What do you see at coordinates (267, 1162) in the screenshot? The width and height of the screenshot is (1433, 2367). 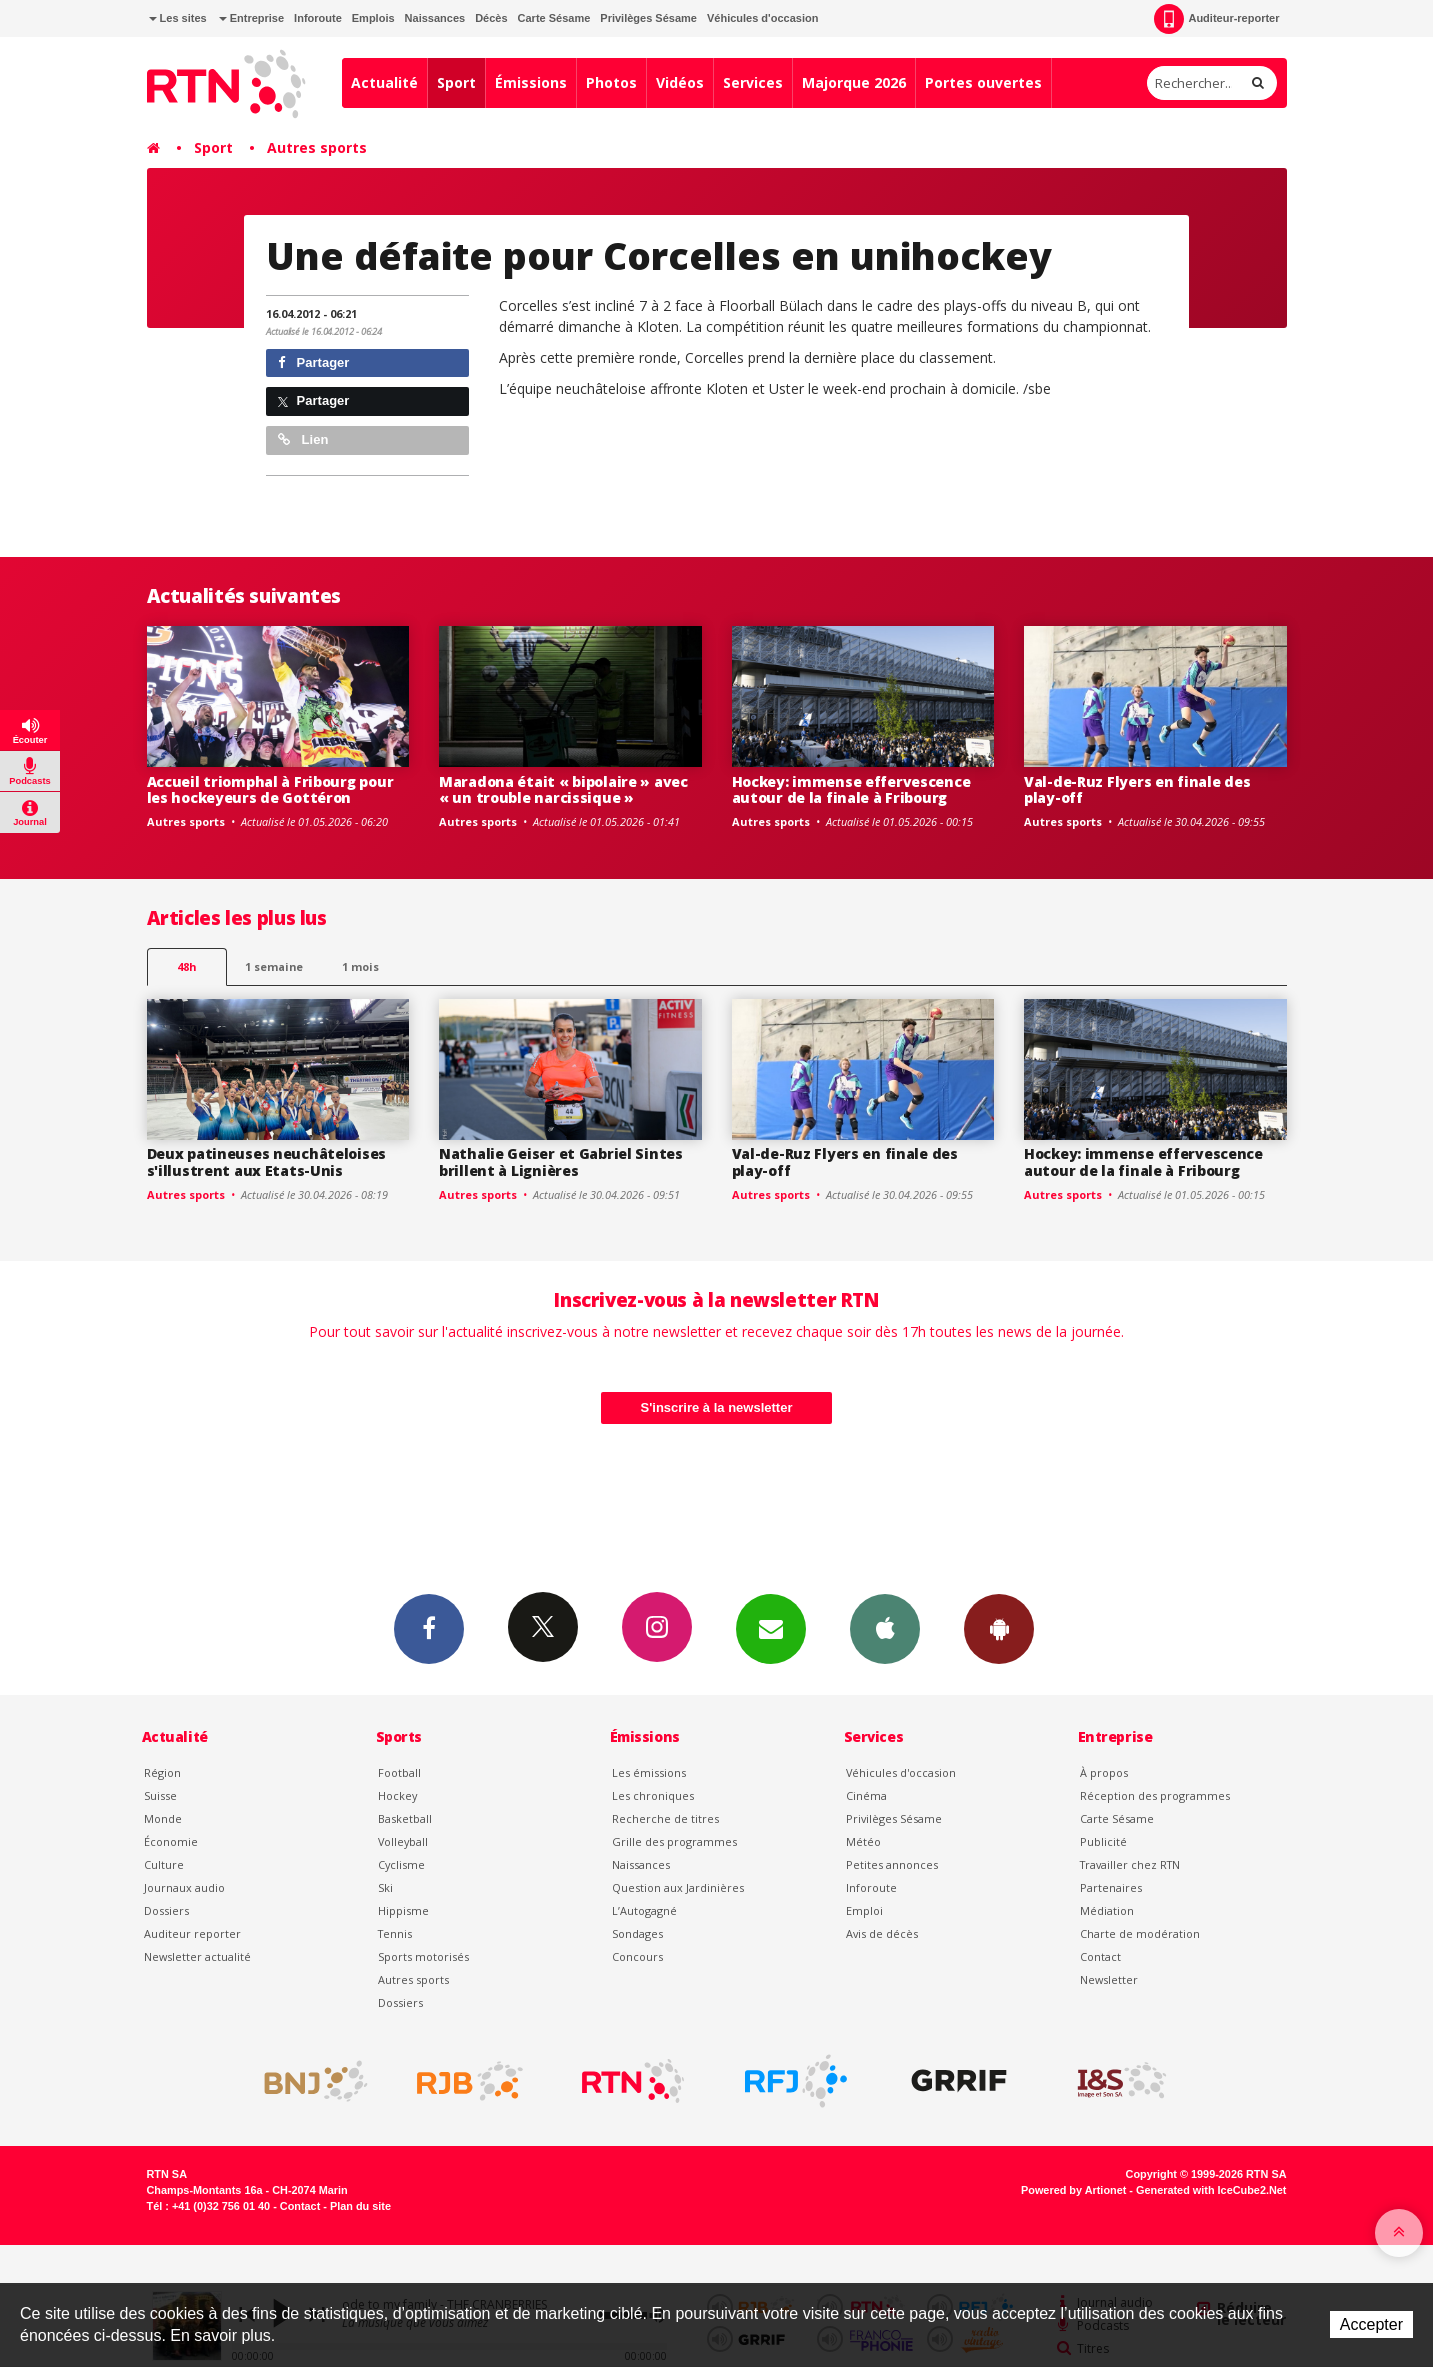 I see `Deux patineuses neuchâteloises s'illustrent aux Etats-Unis` at bounding box center [267, 1162].